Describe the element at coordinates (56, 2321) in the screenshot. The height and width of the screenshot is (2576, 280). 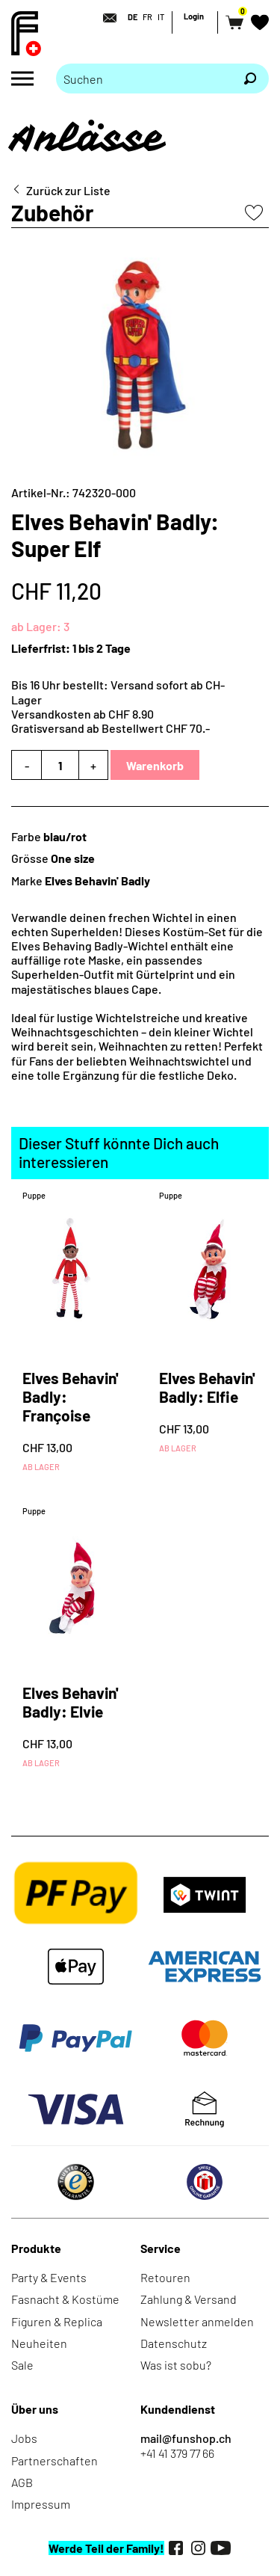
I see `Figuren & Replica` at that location.